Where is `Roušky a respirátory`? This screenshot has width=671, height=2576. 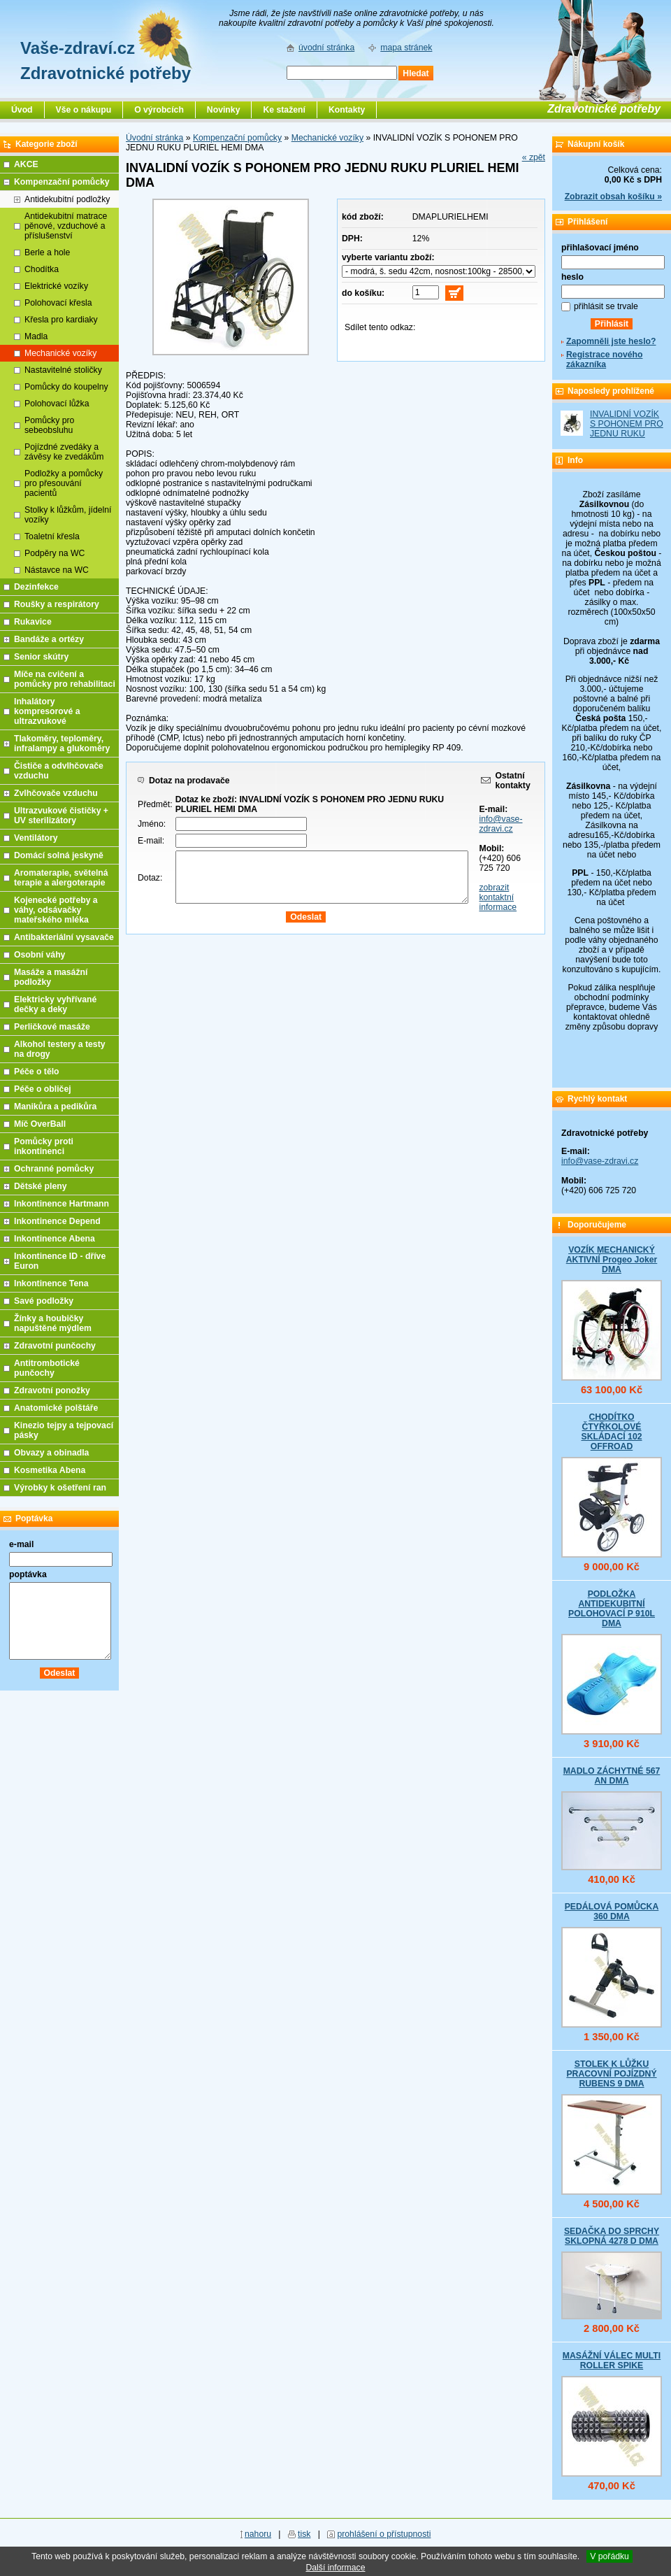
Roušky a respirátory is located at coordinates (56, 604).